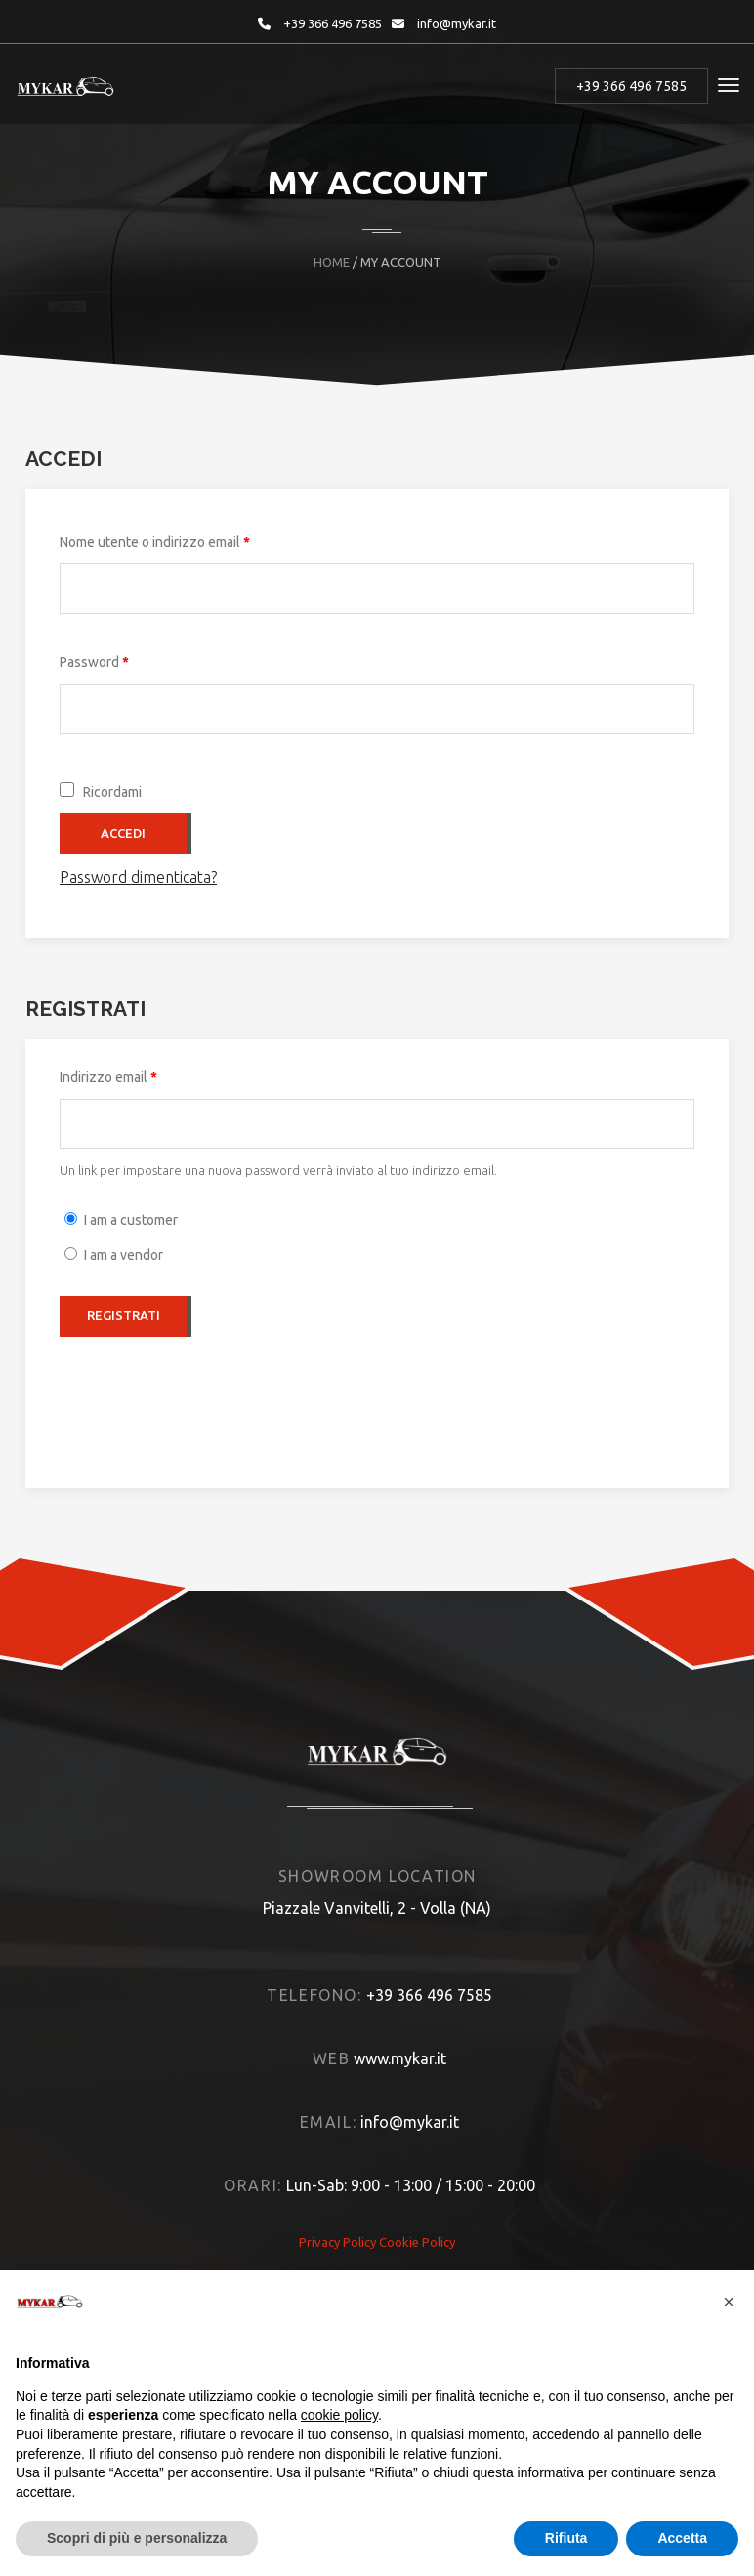 This screenshot has width=754, height=2576. Describe the element at coordinates (682, 2538) in the screenshot. I see `Accetta [button]` at that location.